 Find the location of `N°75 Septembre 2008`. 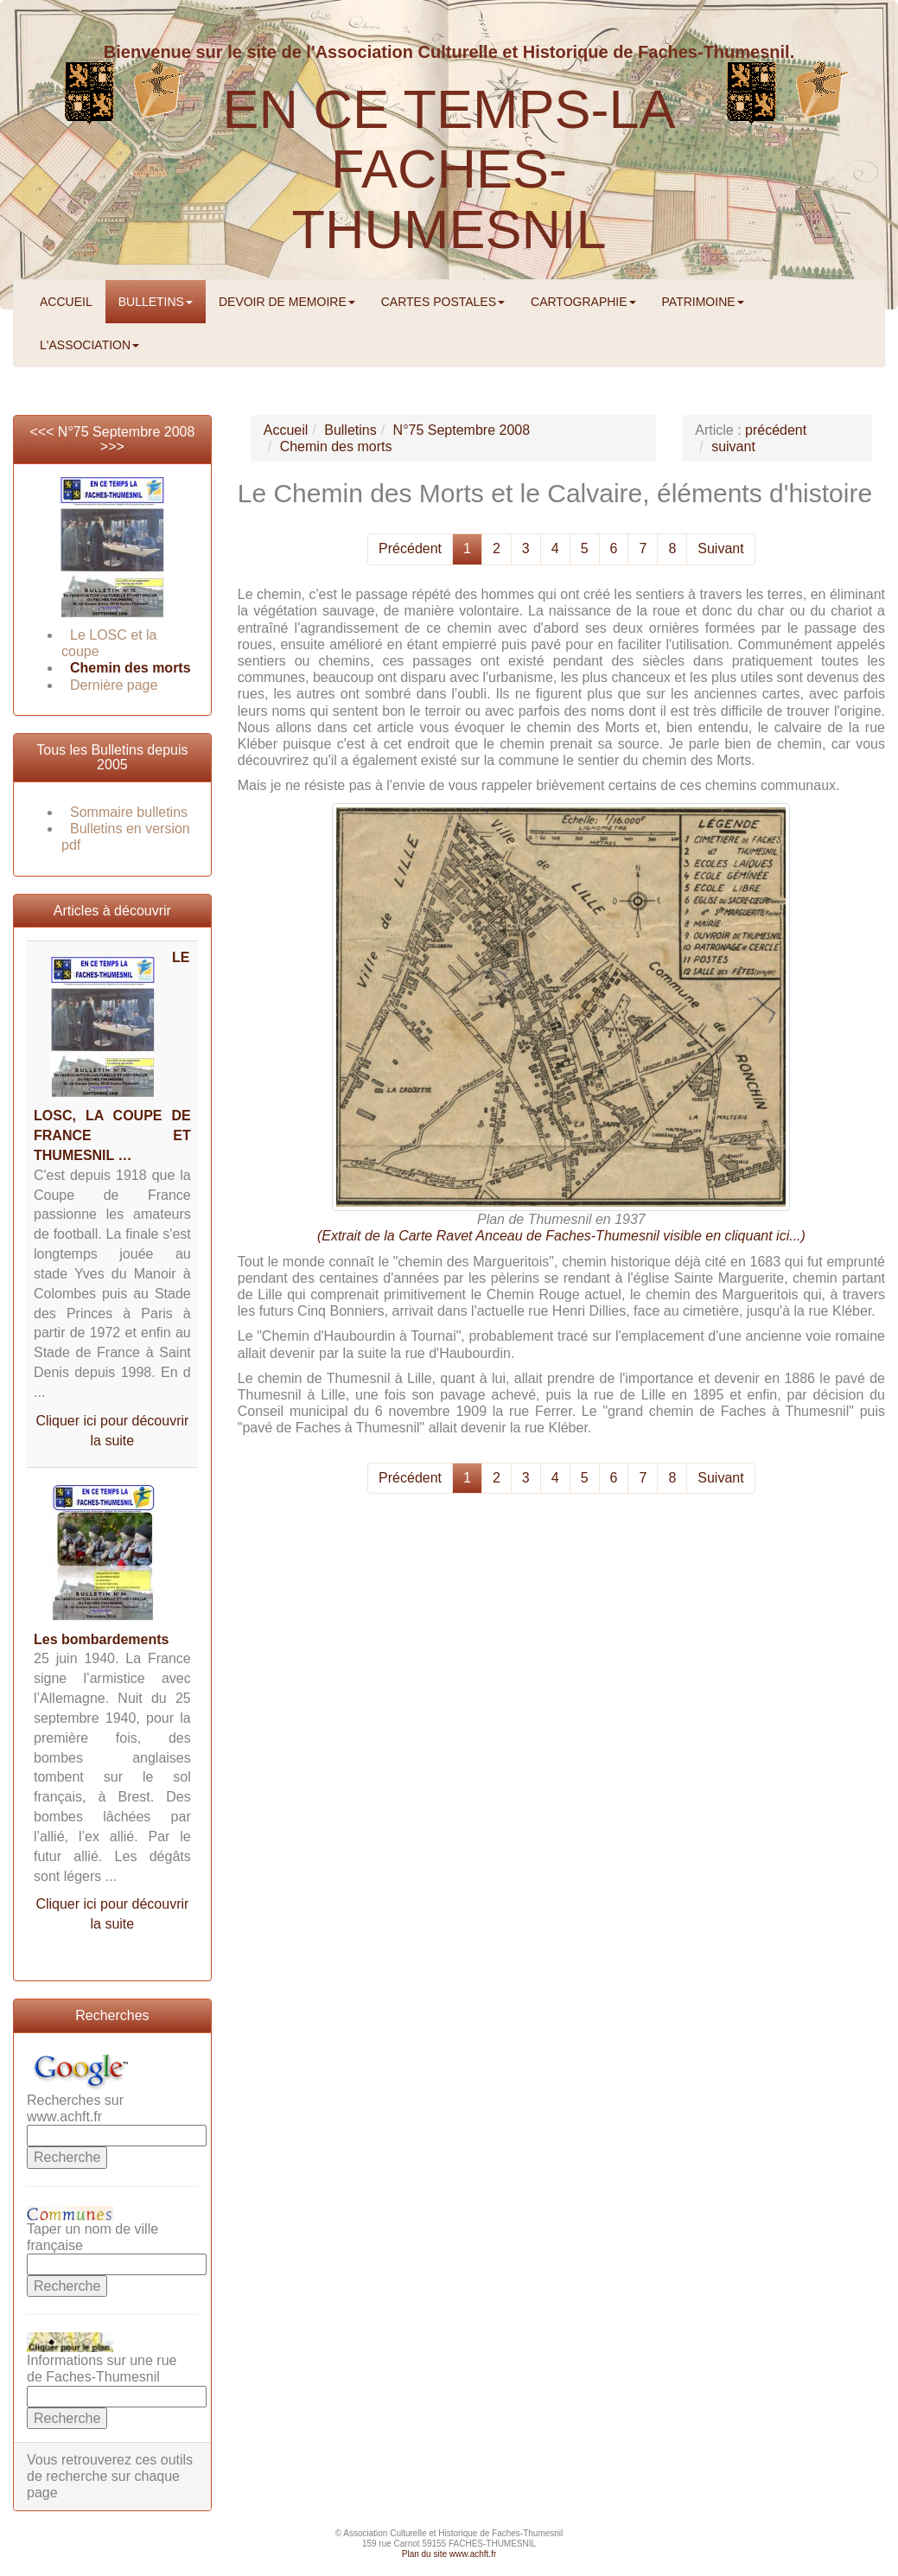

N°75 Septembre 2008 is located at coordinates (126, 431).